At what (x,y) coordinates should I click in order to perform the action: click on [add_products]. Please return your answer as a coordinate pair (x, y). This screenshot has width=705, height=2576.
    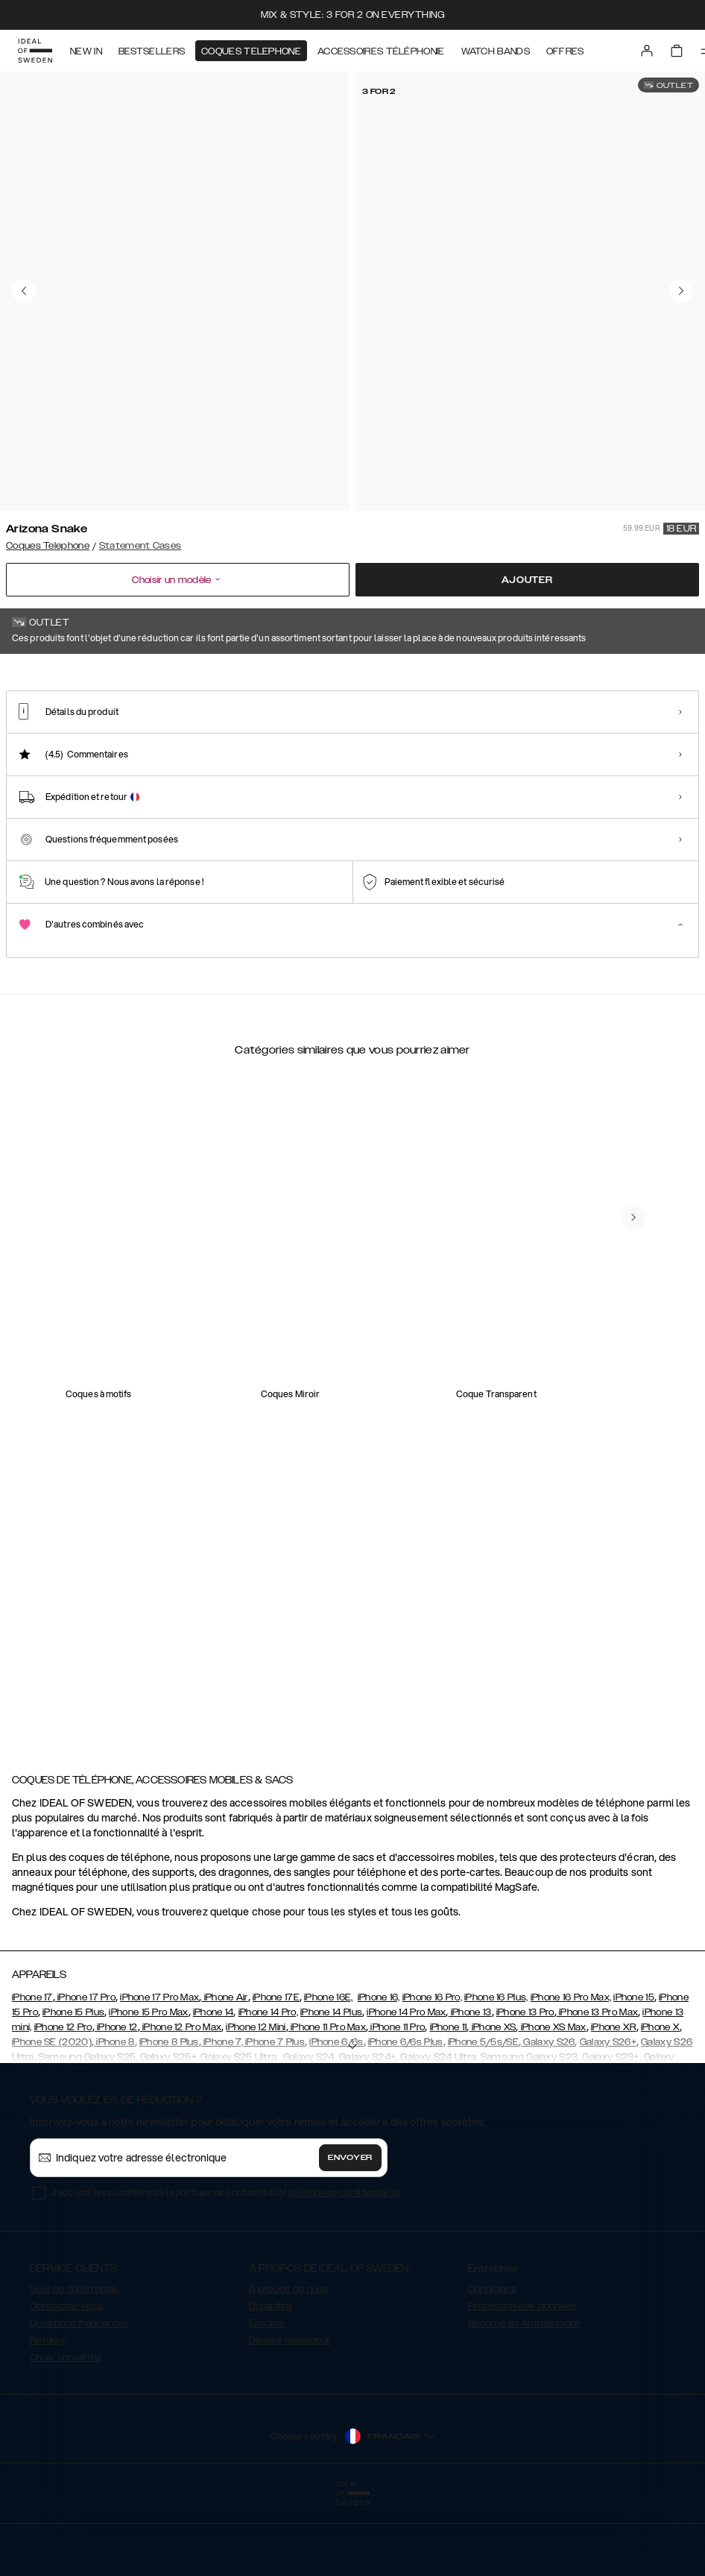
    Looking at the image, I should click on (187, 1388).